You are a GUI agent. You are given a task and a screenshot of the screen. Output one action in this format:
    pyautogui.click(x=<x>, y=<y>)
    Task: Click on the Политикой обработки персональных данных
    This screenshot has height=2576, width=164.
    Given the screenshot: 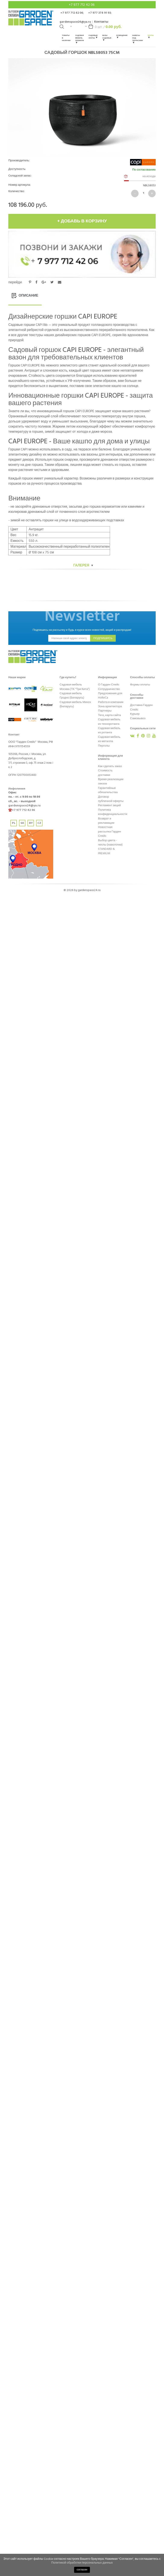 What is the action you would take?
    pyautogui.click(x=82, y=2562)
    